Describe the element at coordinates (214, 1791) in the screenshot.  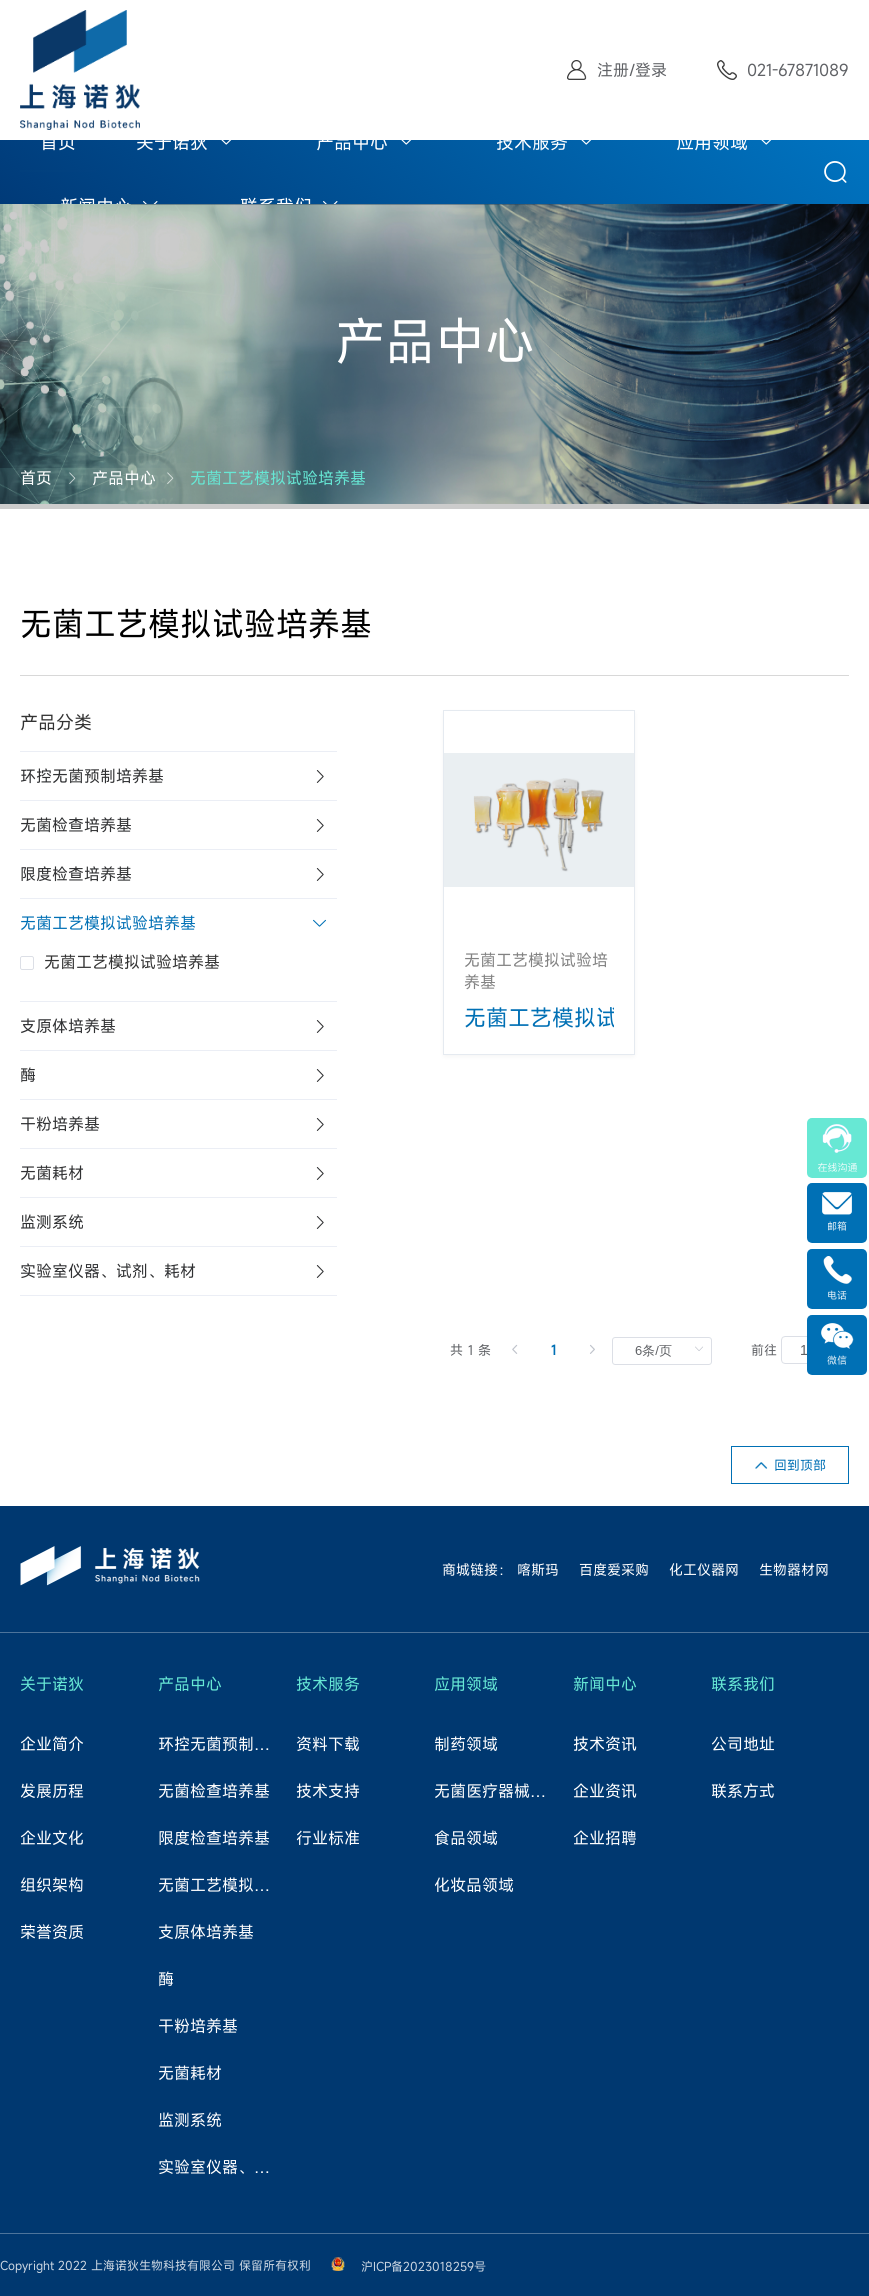
I see `无菌检查培养基` at that location.